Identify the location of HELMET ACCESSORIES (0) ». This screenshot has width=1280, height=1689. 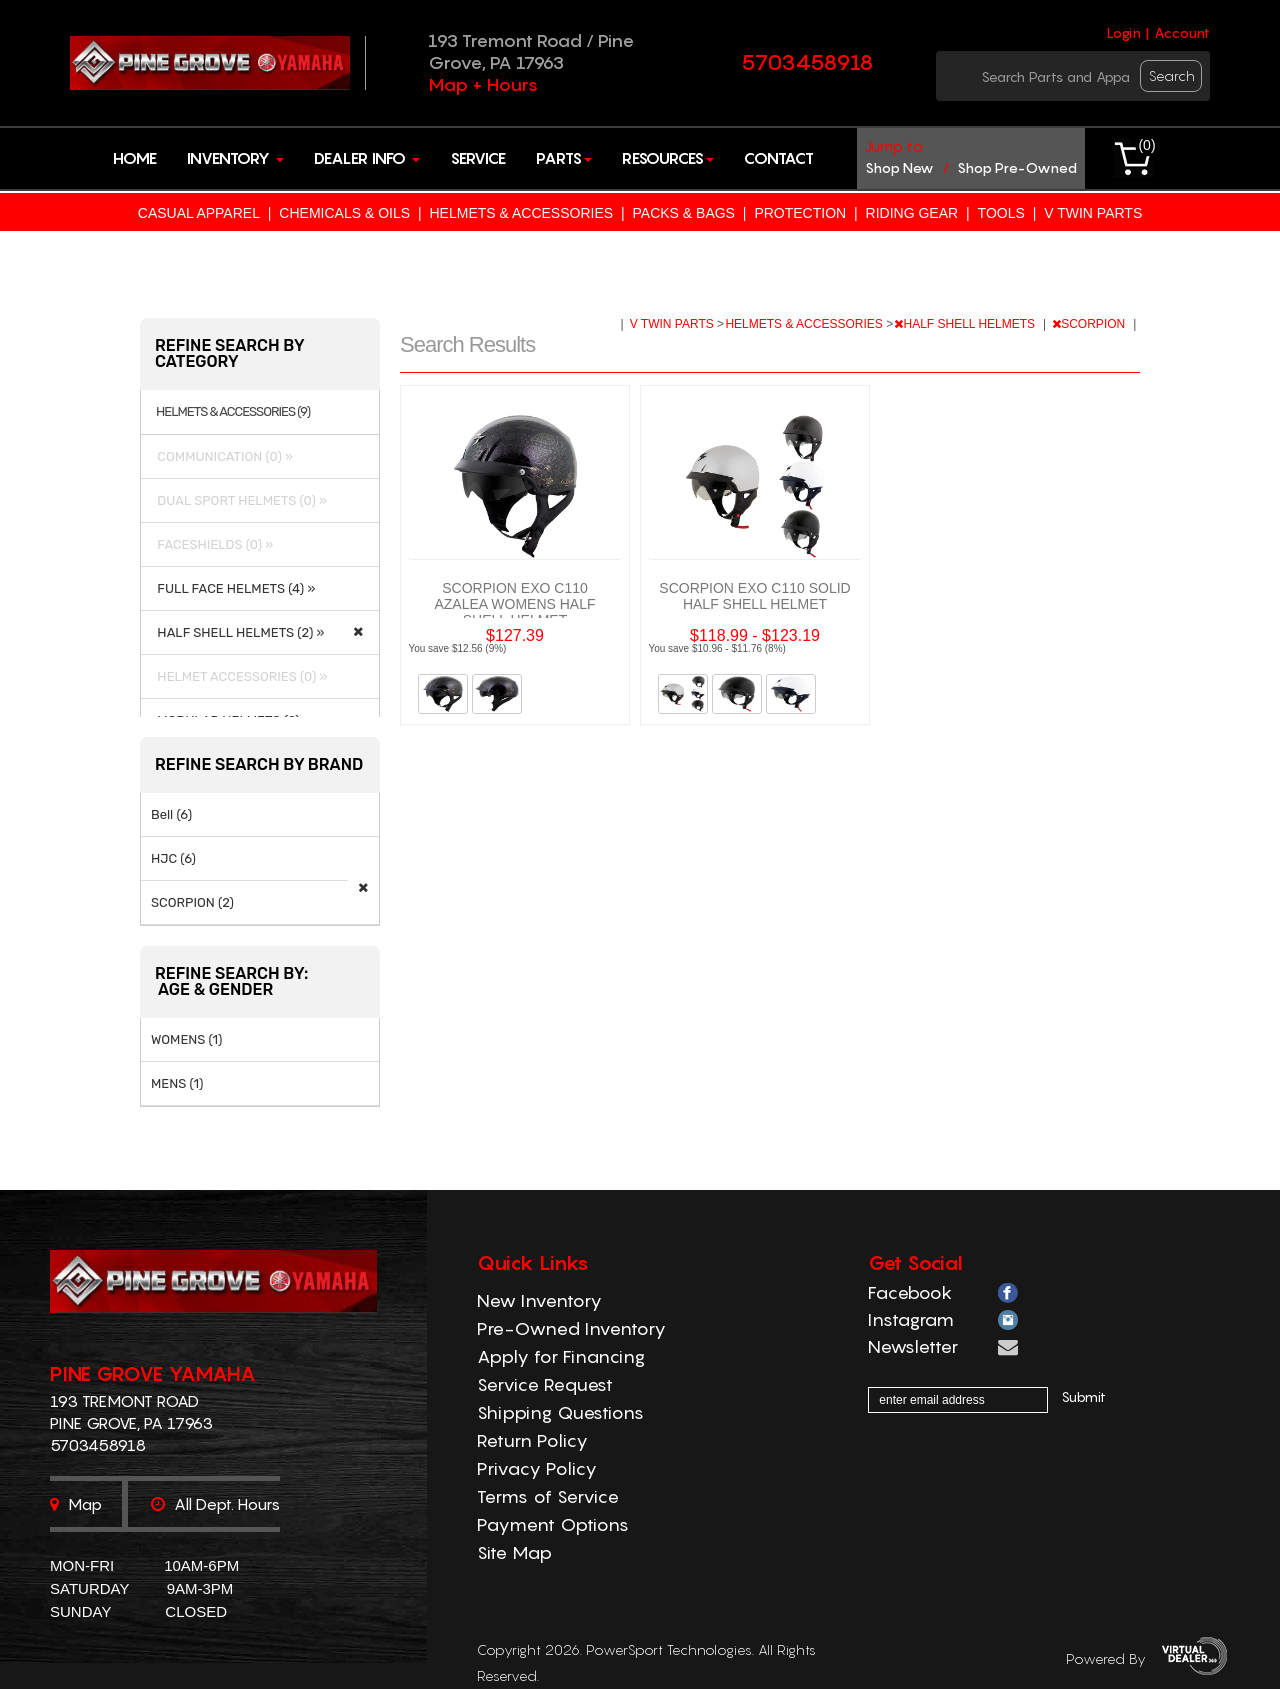
(239, 676).